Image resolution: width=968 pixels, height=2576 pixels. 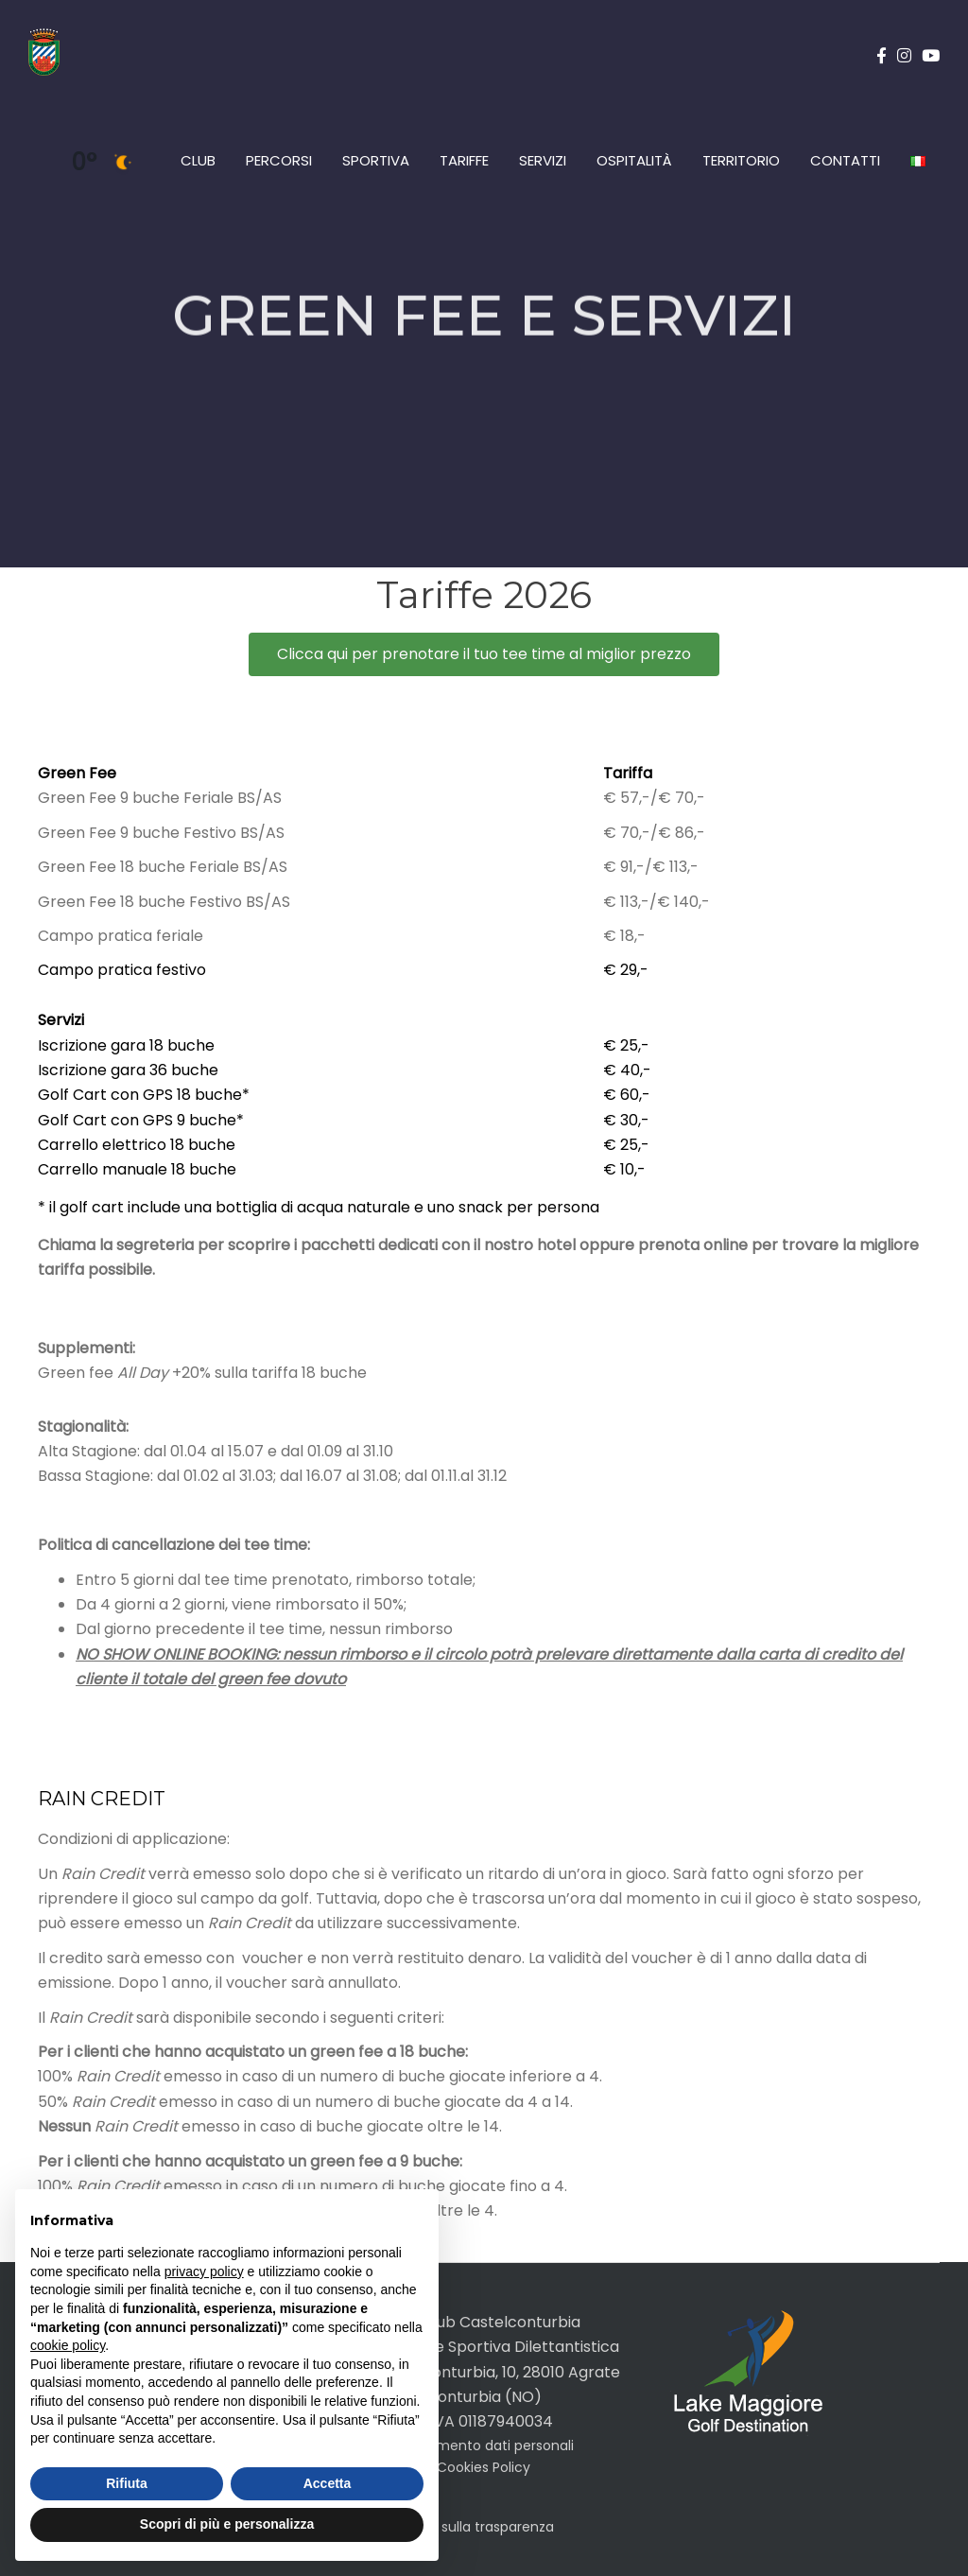 What do you see at coordinates (484, 2445) in the screenshot?
I see `Trattamento dati personali` at bounding box center [484, 2445].